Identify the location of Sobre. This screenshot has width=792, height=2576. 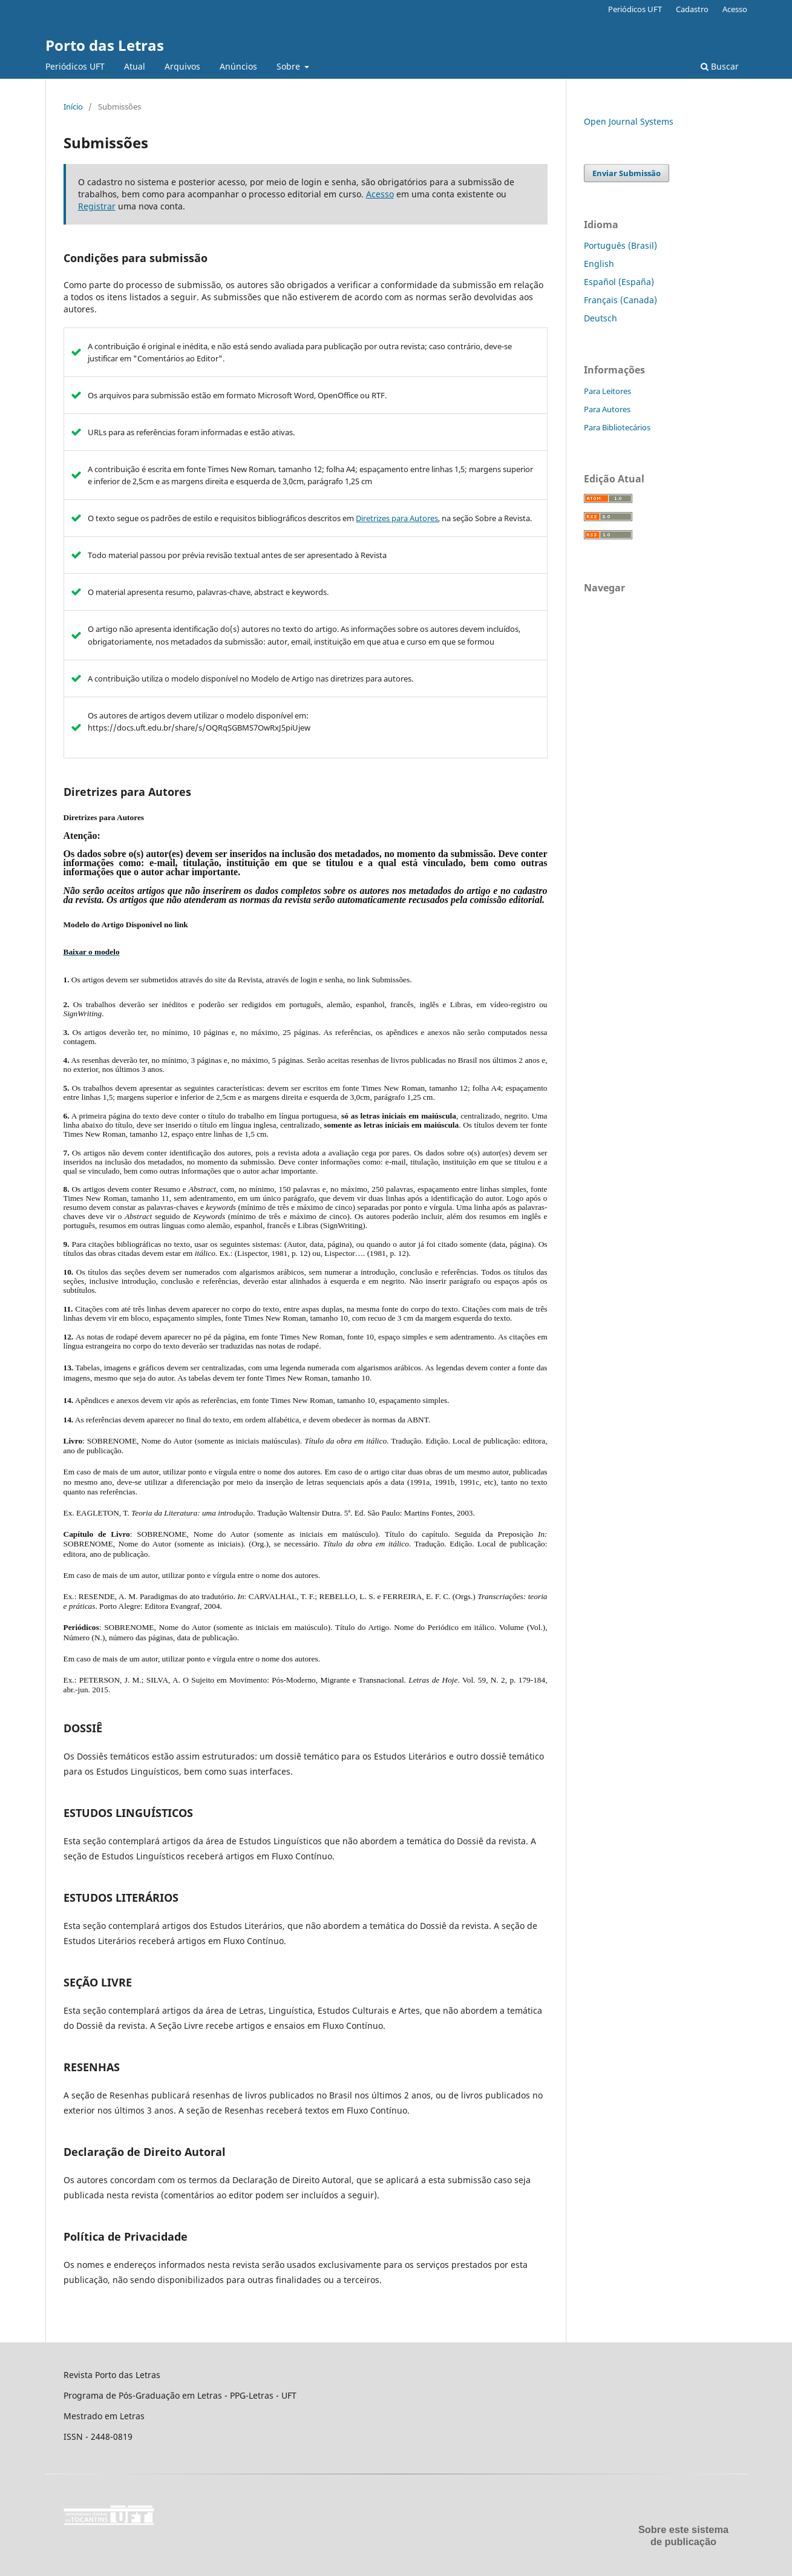
(290, 66).